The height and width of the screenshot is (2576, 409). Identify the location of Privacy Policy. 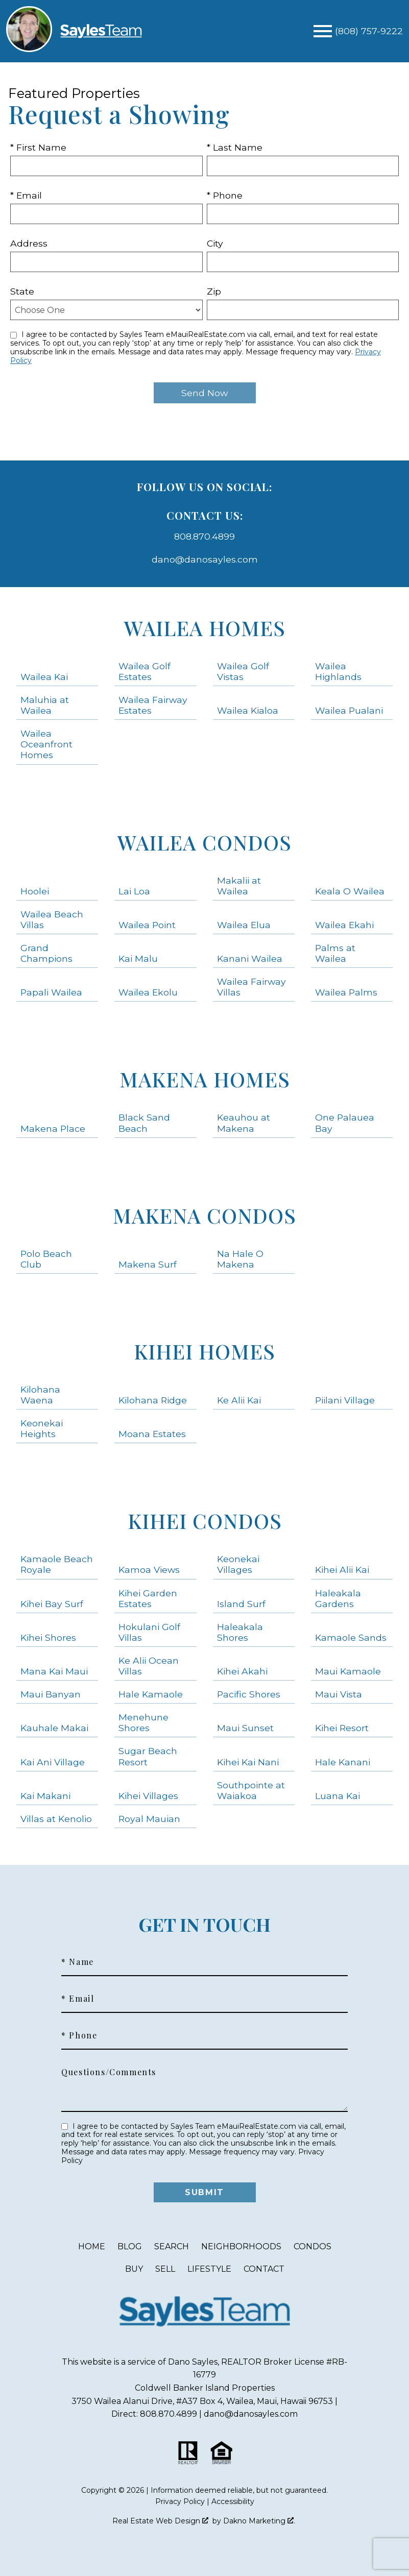
(180, 2501).